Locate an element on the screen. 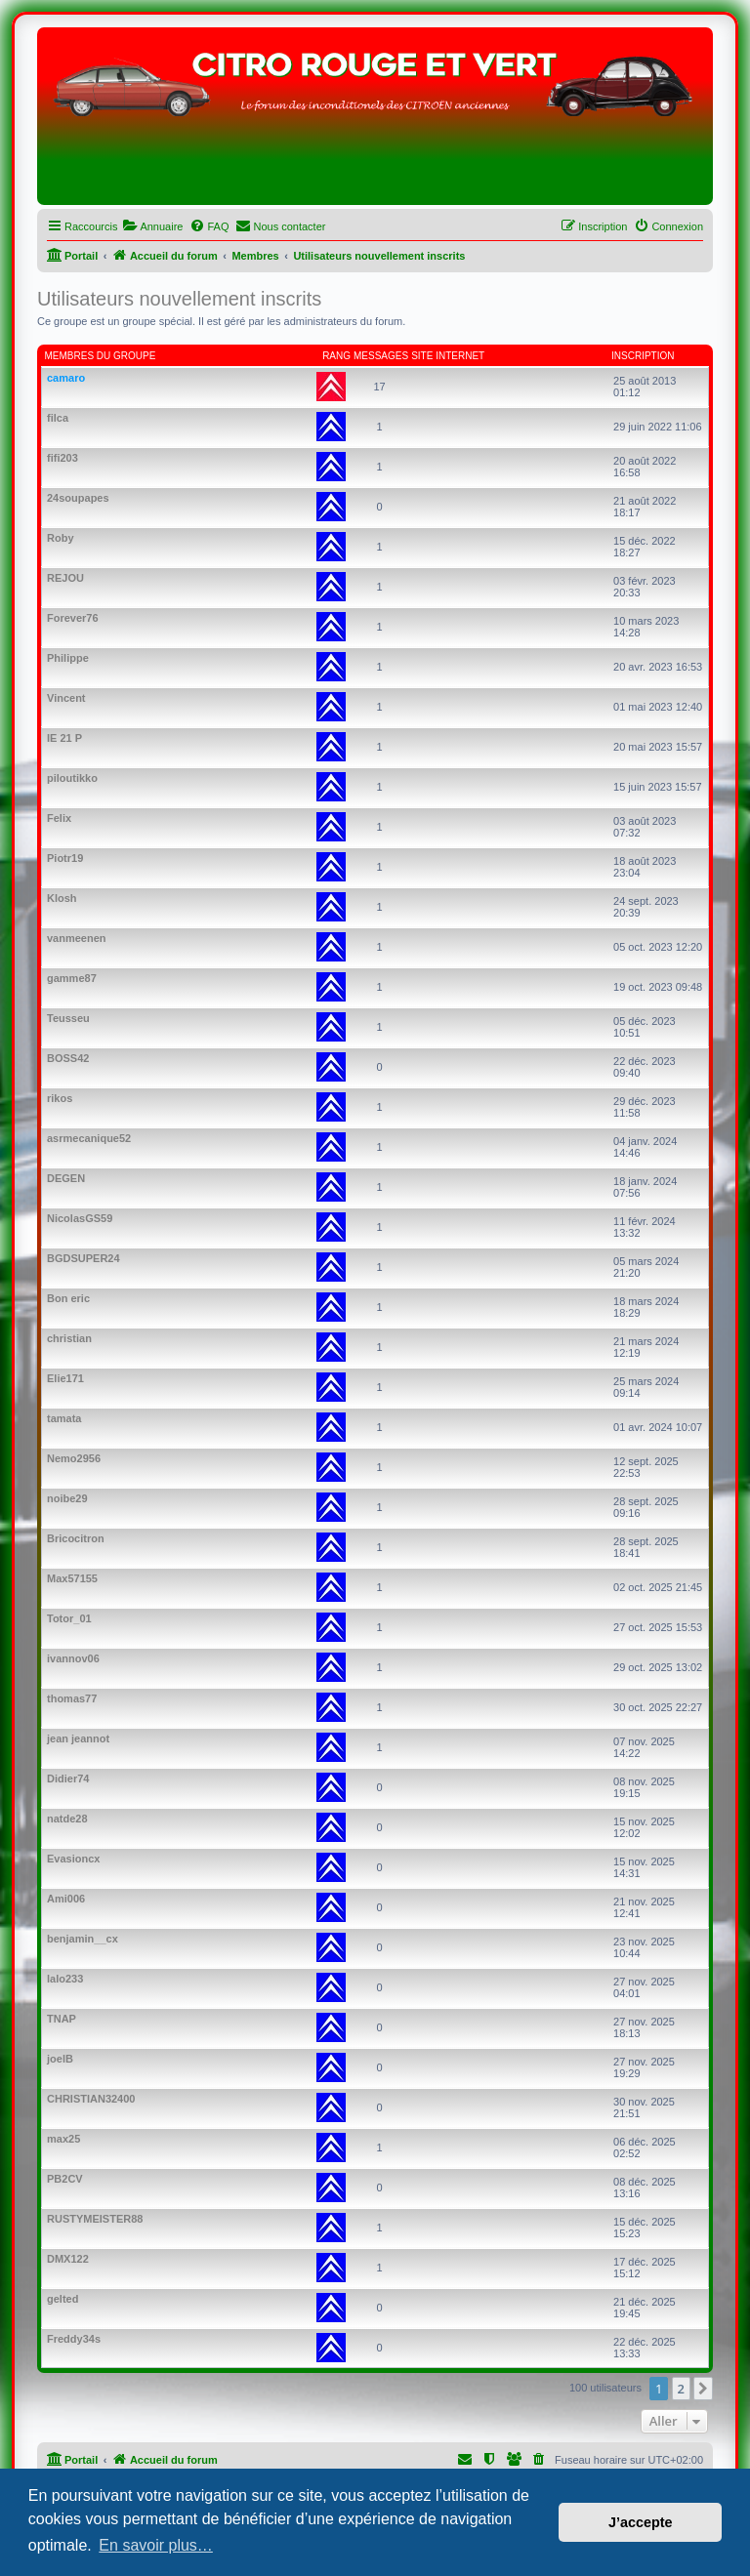 This screenshot has width=750, height=2576. Roby is located at coordinates (60, 538).